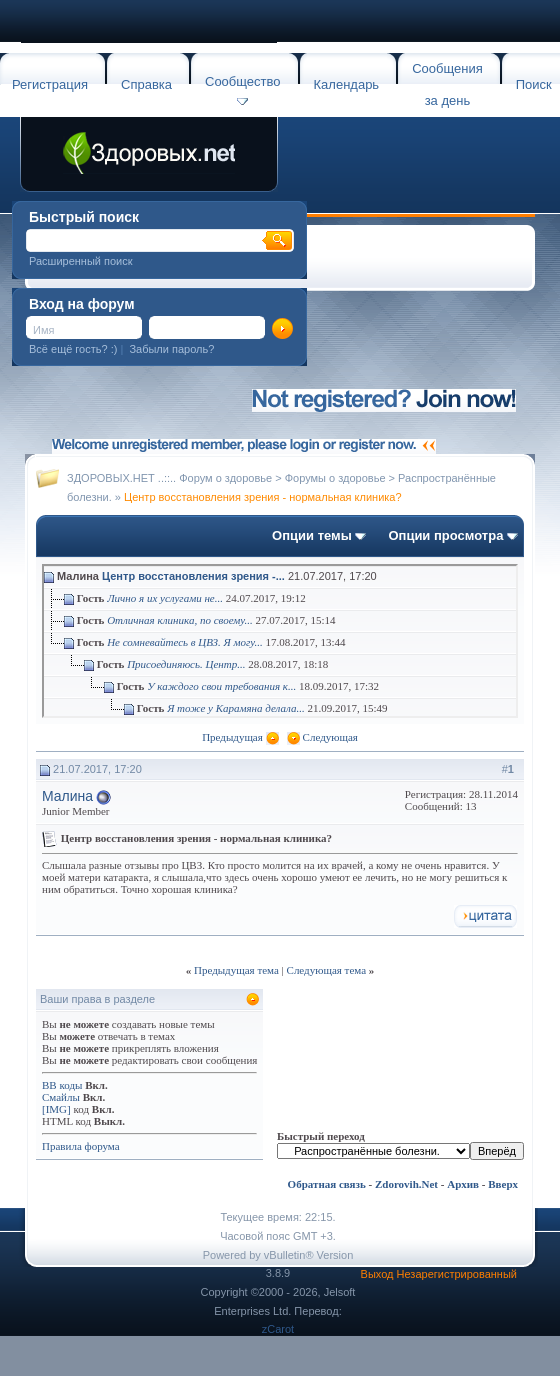  What do you see at coordinates (534, 84) in the screenshot?
I see `Поиск` at bounding box center [534, 84].